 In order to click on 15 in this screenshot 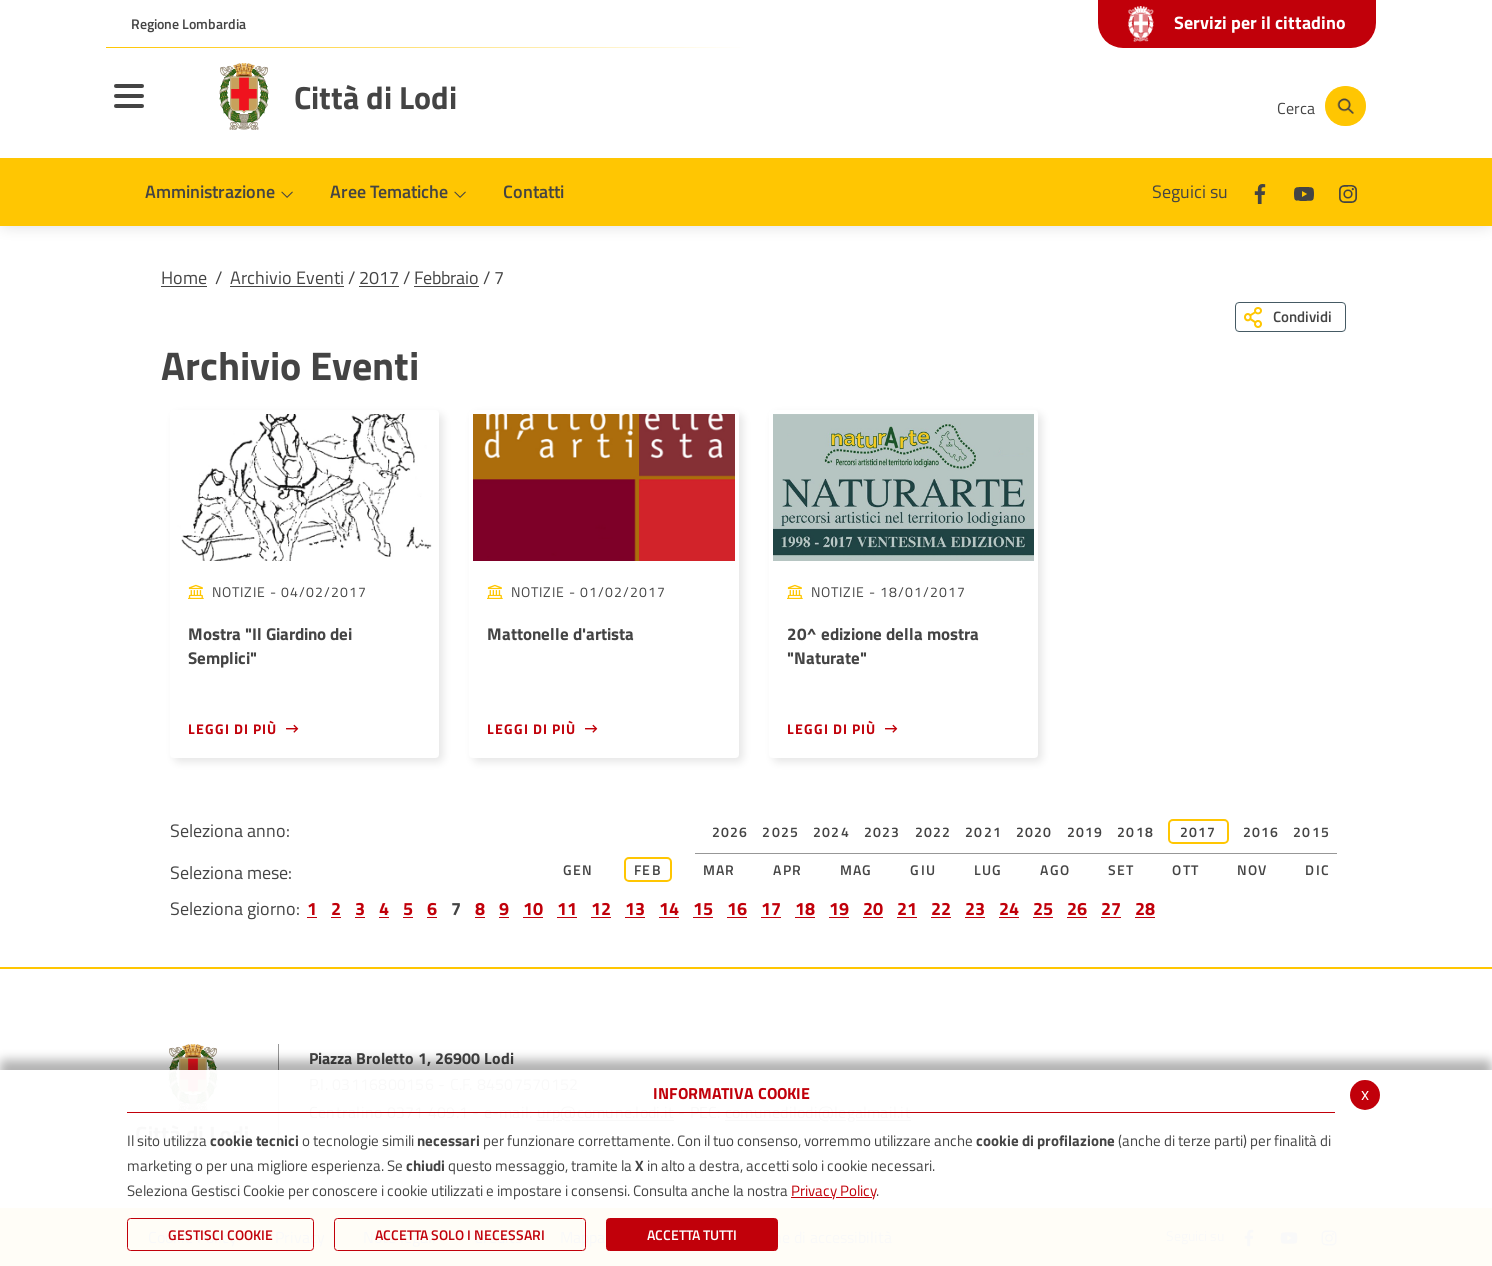, I will do `click(703, 908)`.